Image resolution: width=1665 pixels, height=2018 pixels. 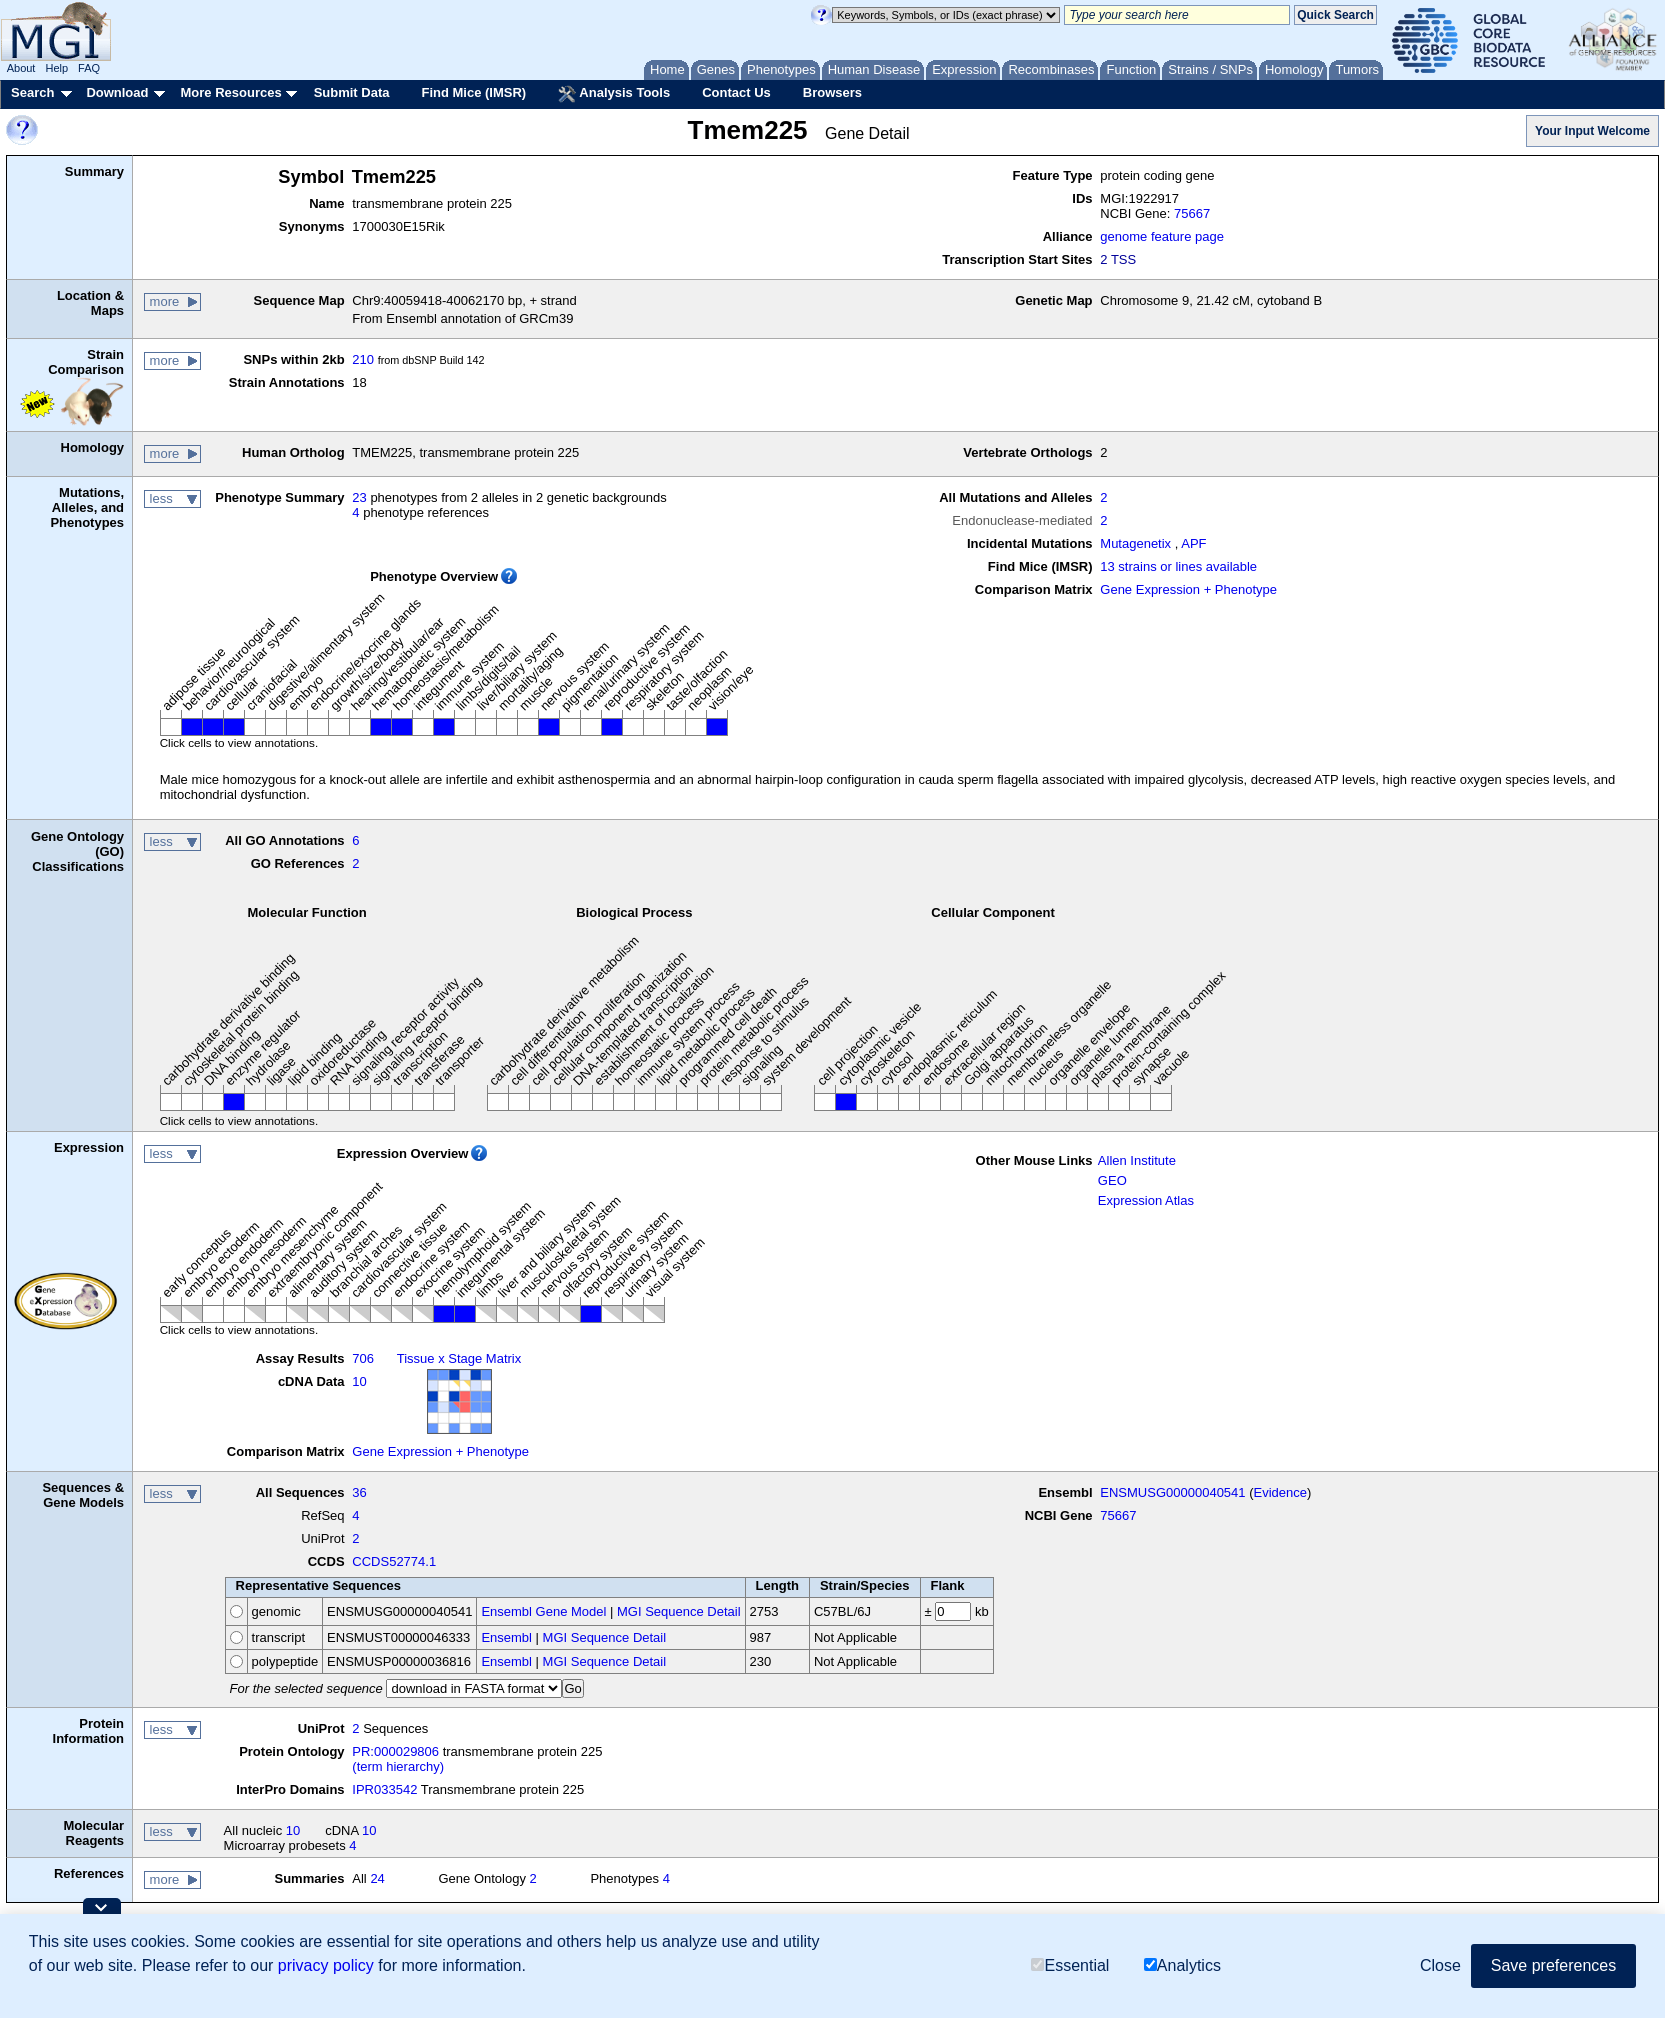 What do you see at coordinates (377, 1878) in the screenshot?
I see `24` at bounding box center [377, 1878].